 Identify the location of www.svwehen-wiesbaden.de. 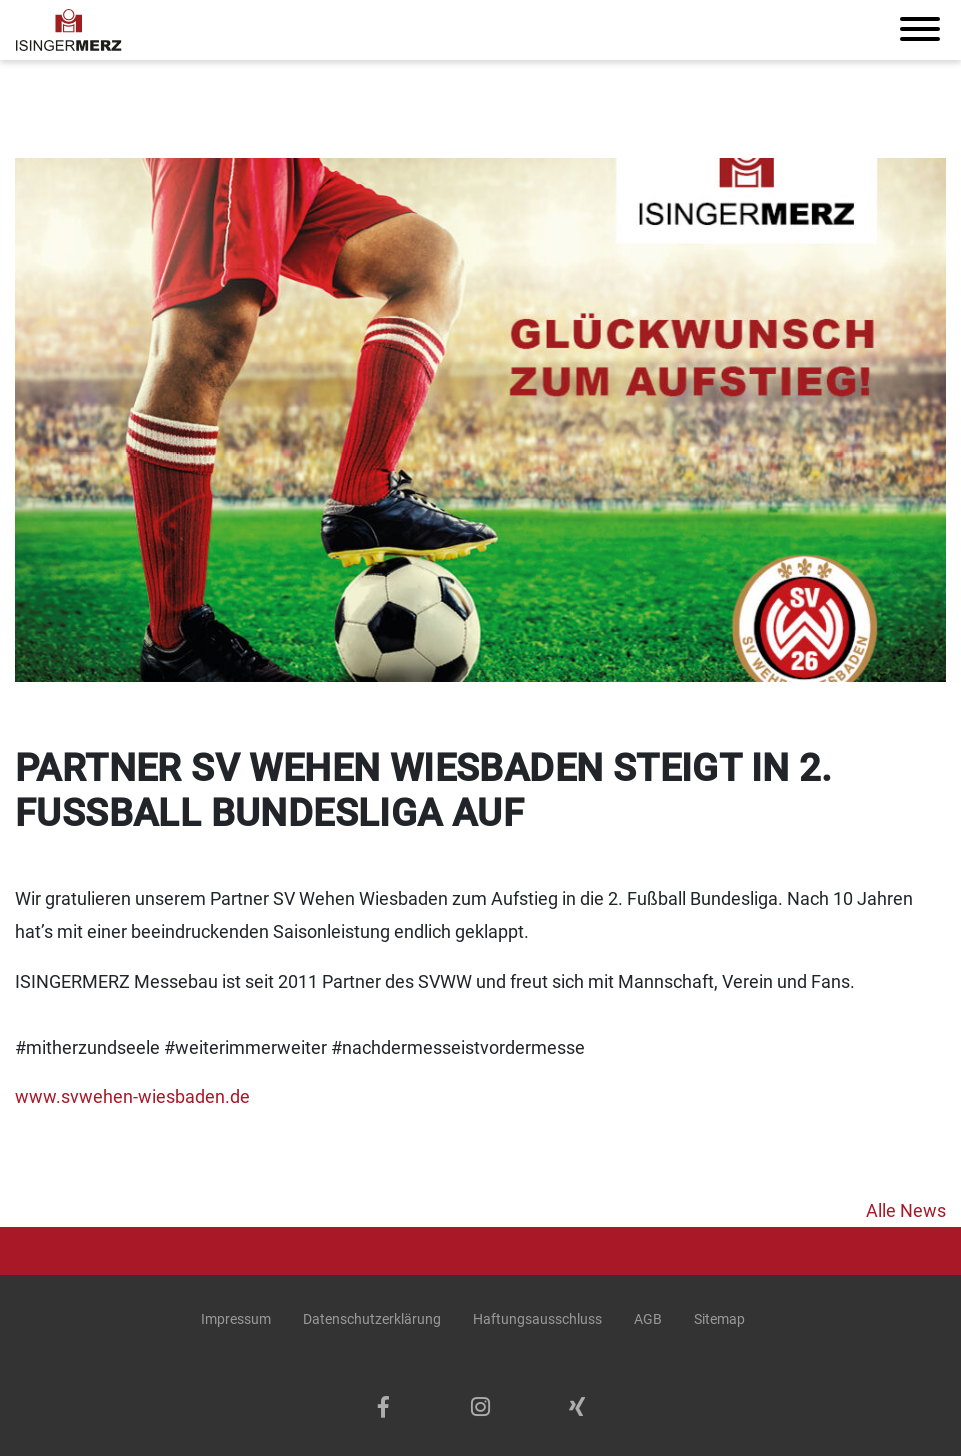
(132, 1096).